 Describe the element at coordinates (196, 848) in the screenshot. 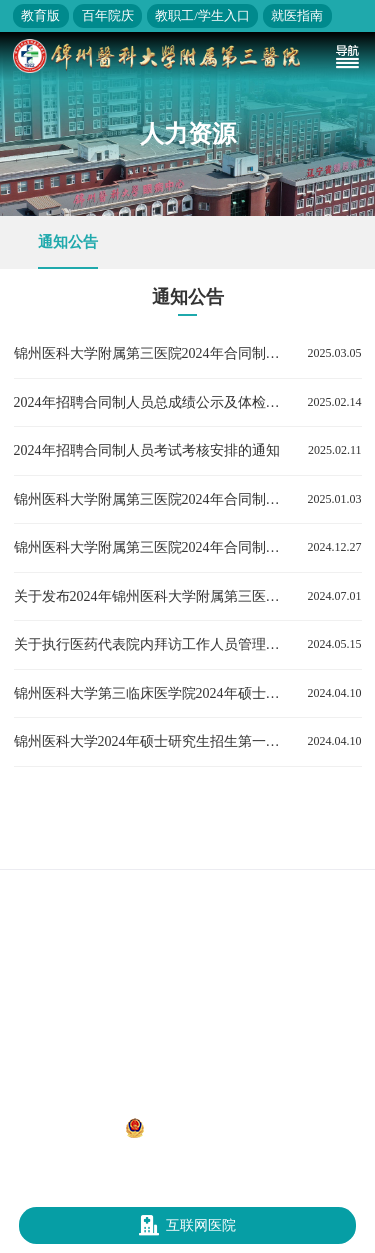

I see `辽宁省卫生健康委员会` at that location.